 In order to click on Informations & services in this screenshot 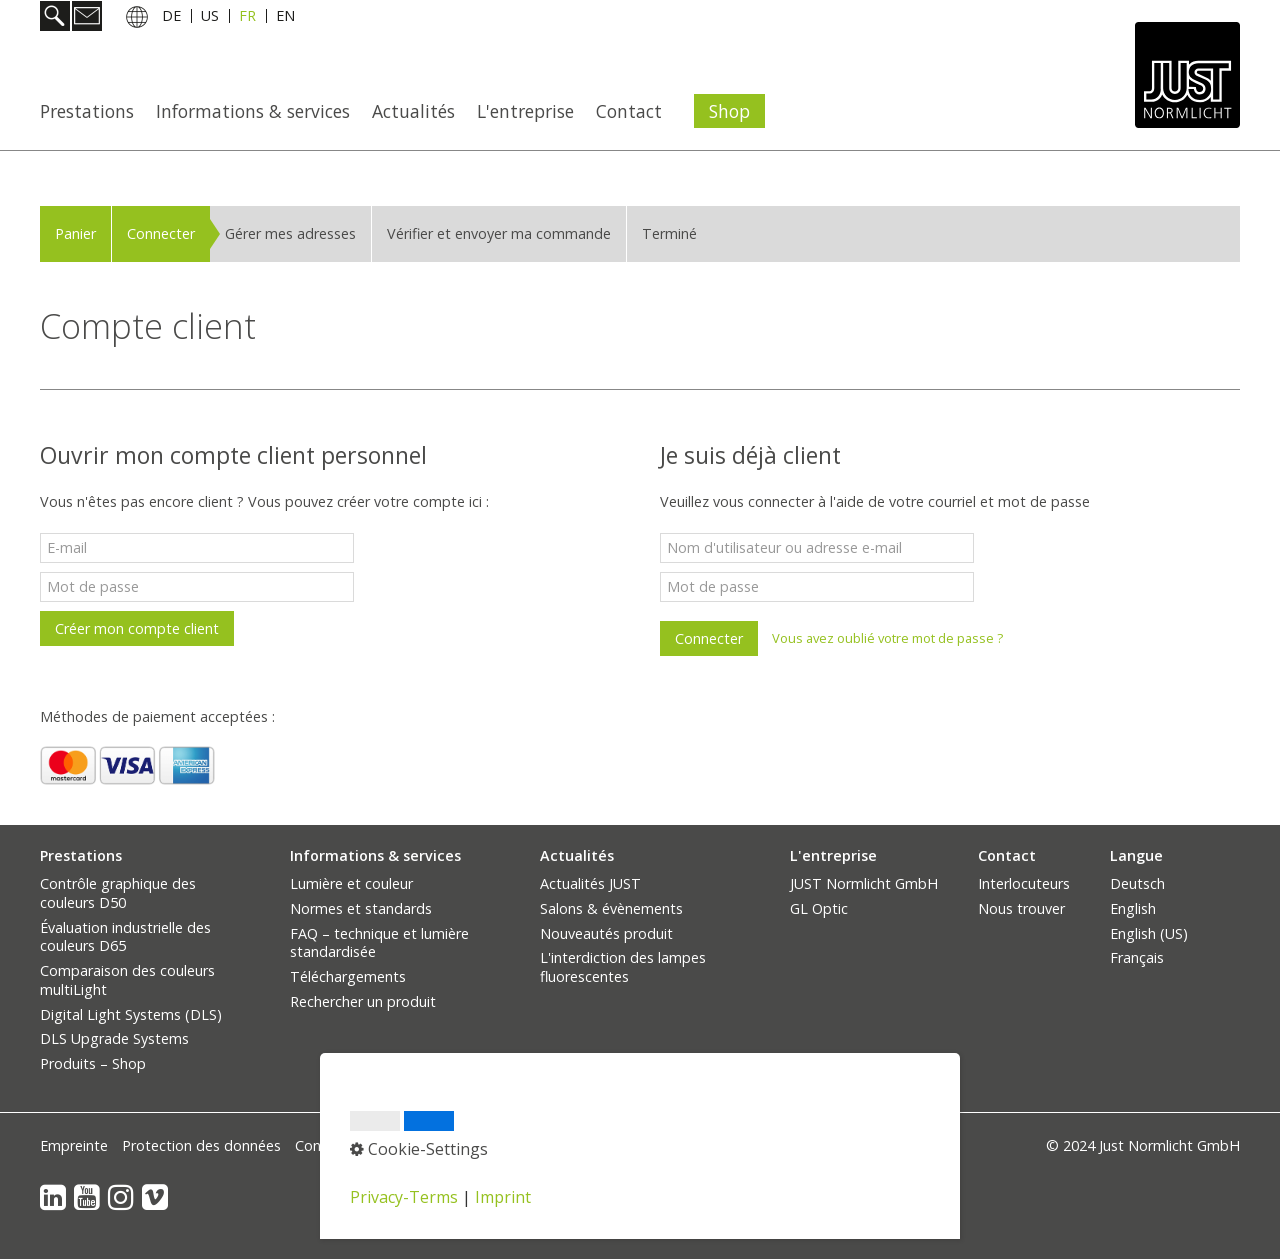, I will do `click(253, 111)`.